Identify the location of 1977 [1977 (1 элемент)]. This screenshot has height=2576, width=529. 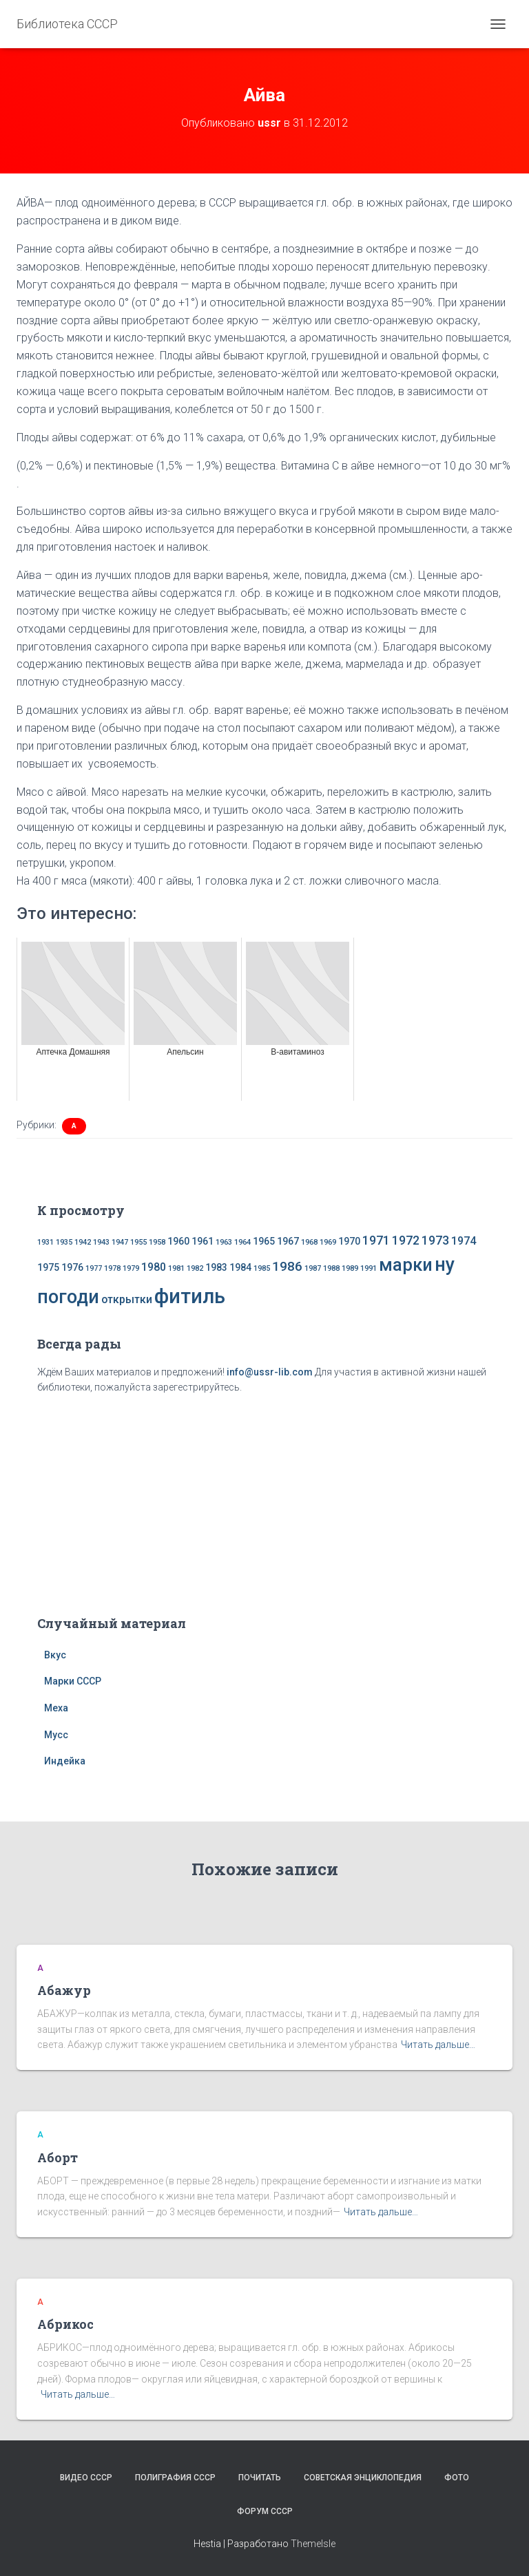
(93, 1268).